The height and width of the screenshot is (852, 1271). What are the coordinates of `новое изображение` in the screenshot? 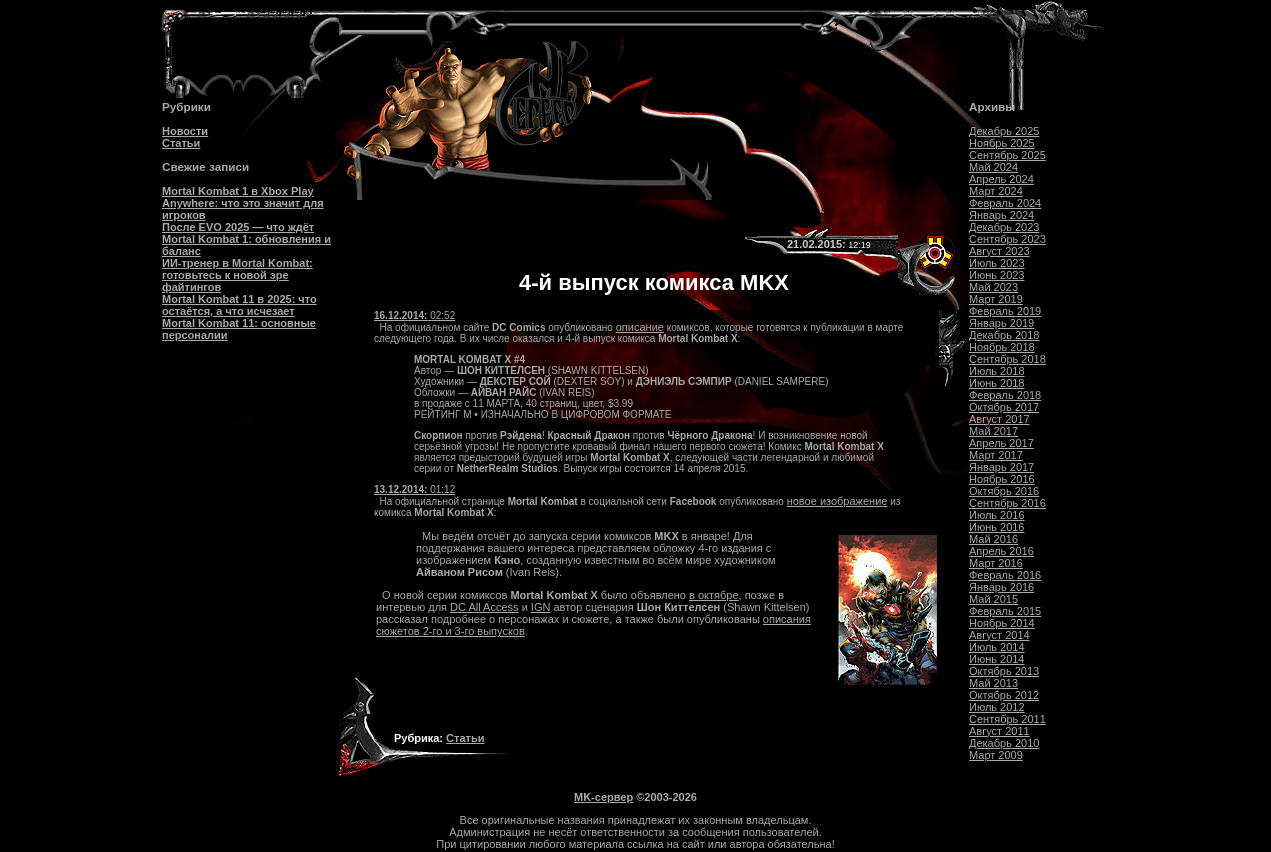 It's located at (837, 501).